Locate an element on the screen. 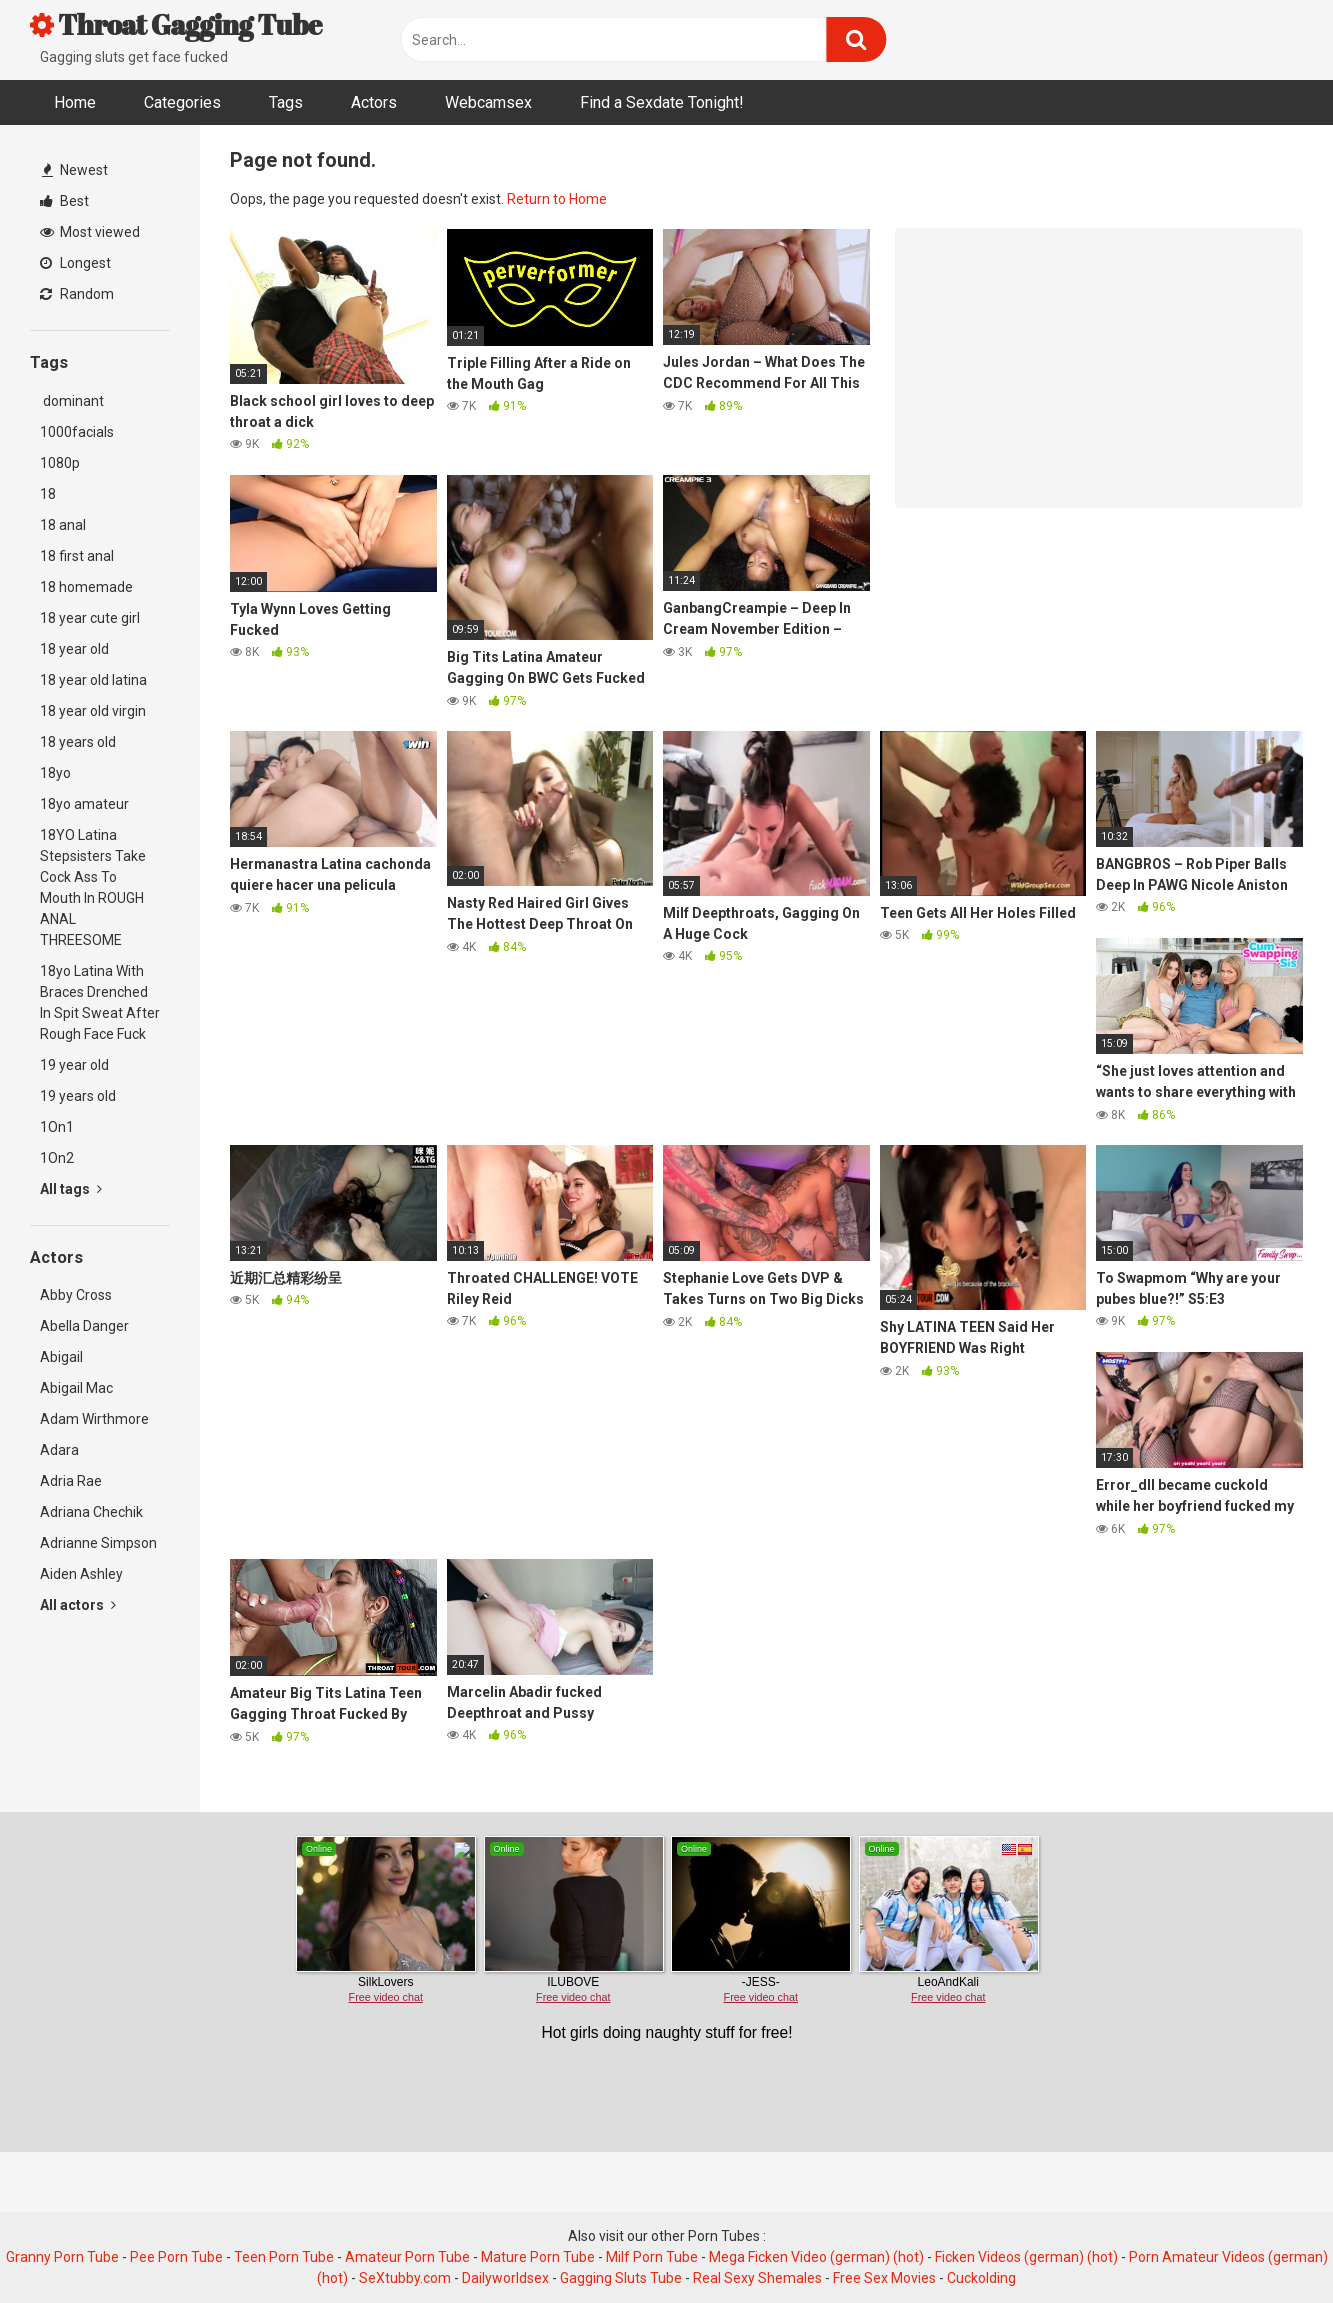 The height and width of the screenshot is (2303, 1333). Most viewed is located at coordinates (90, 232).